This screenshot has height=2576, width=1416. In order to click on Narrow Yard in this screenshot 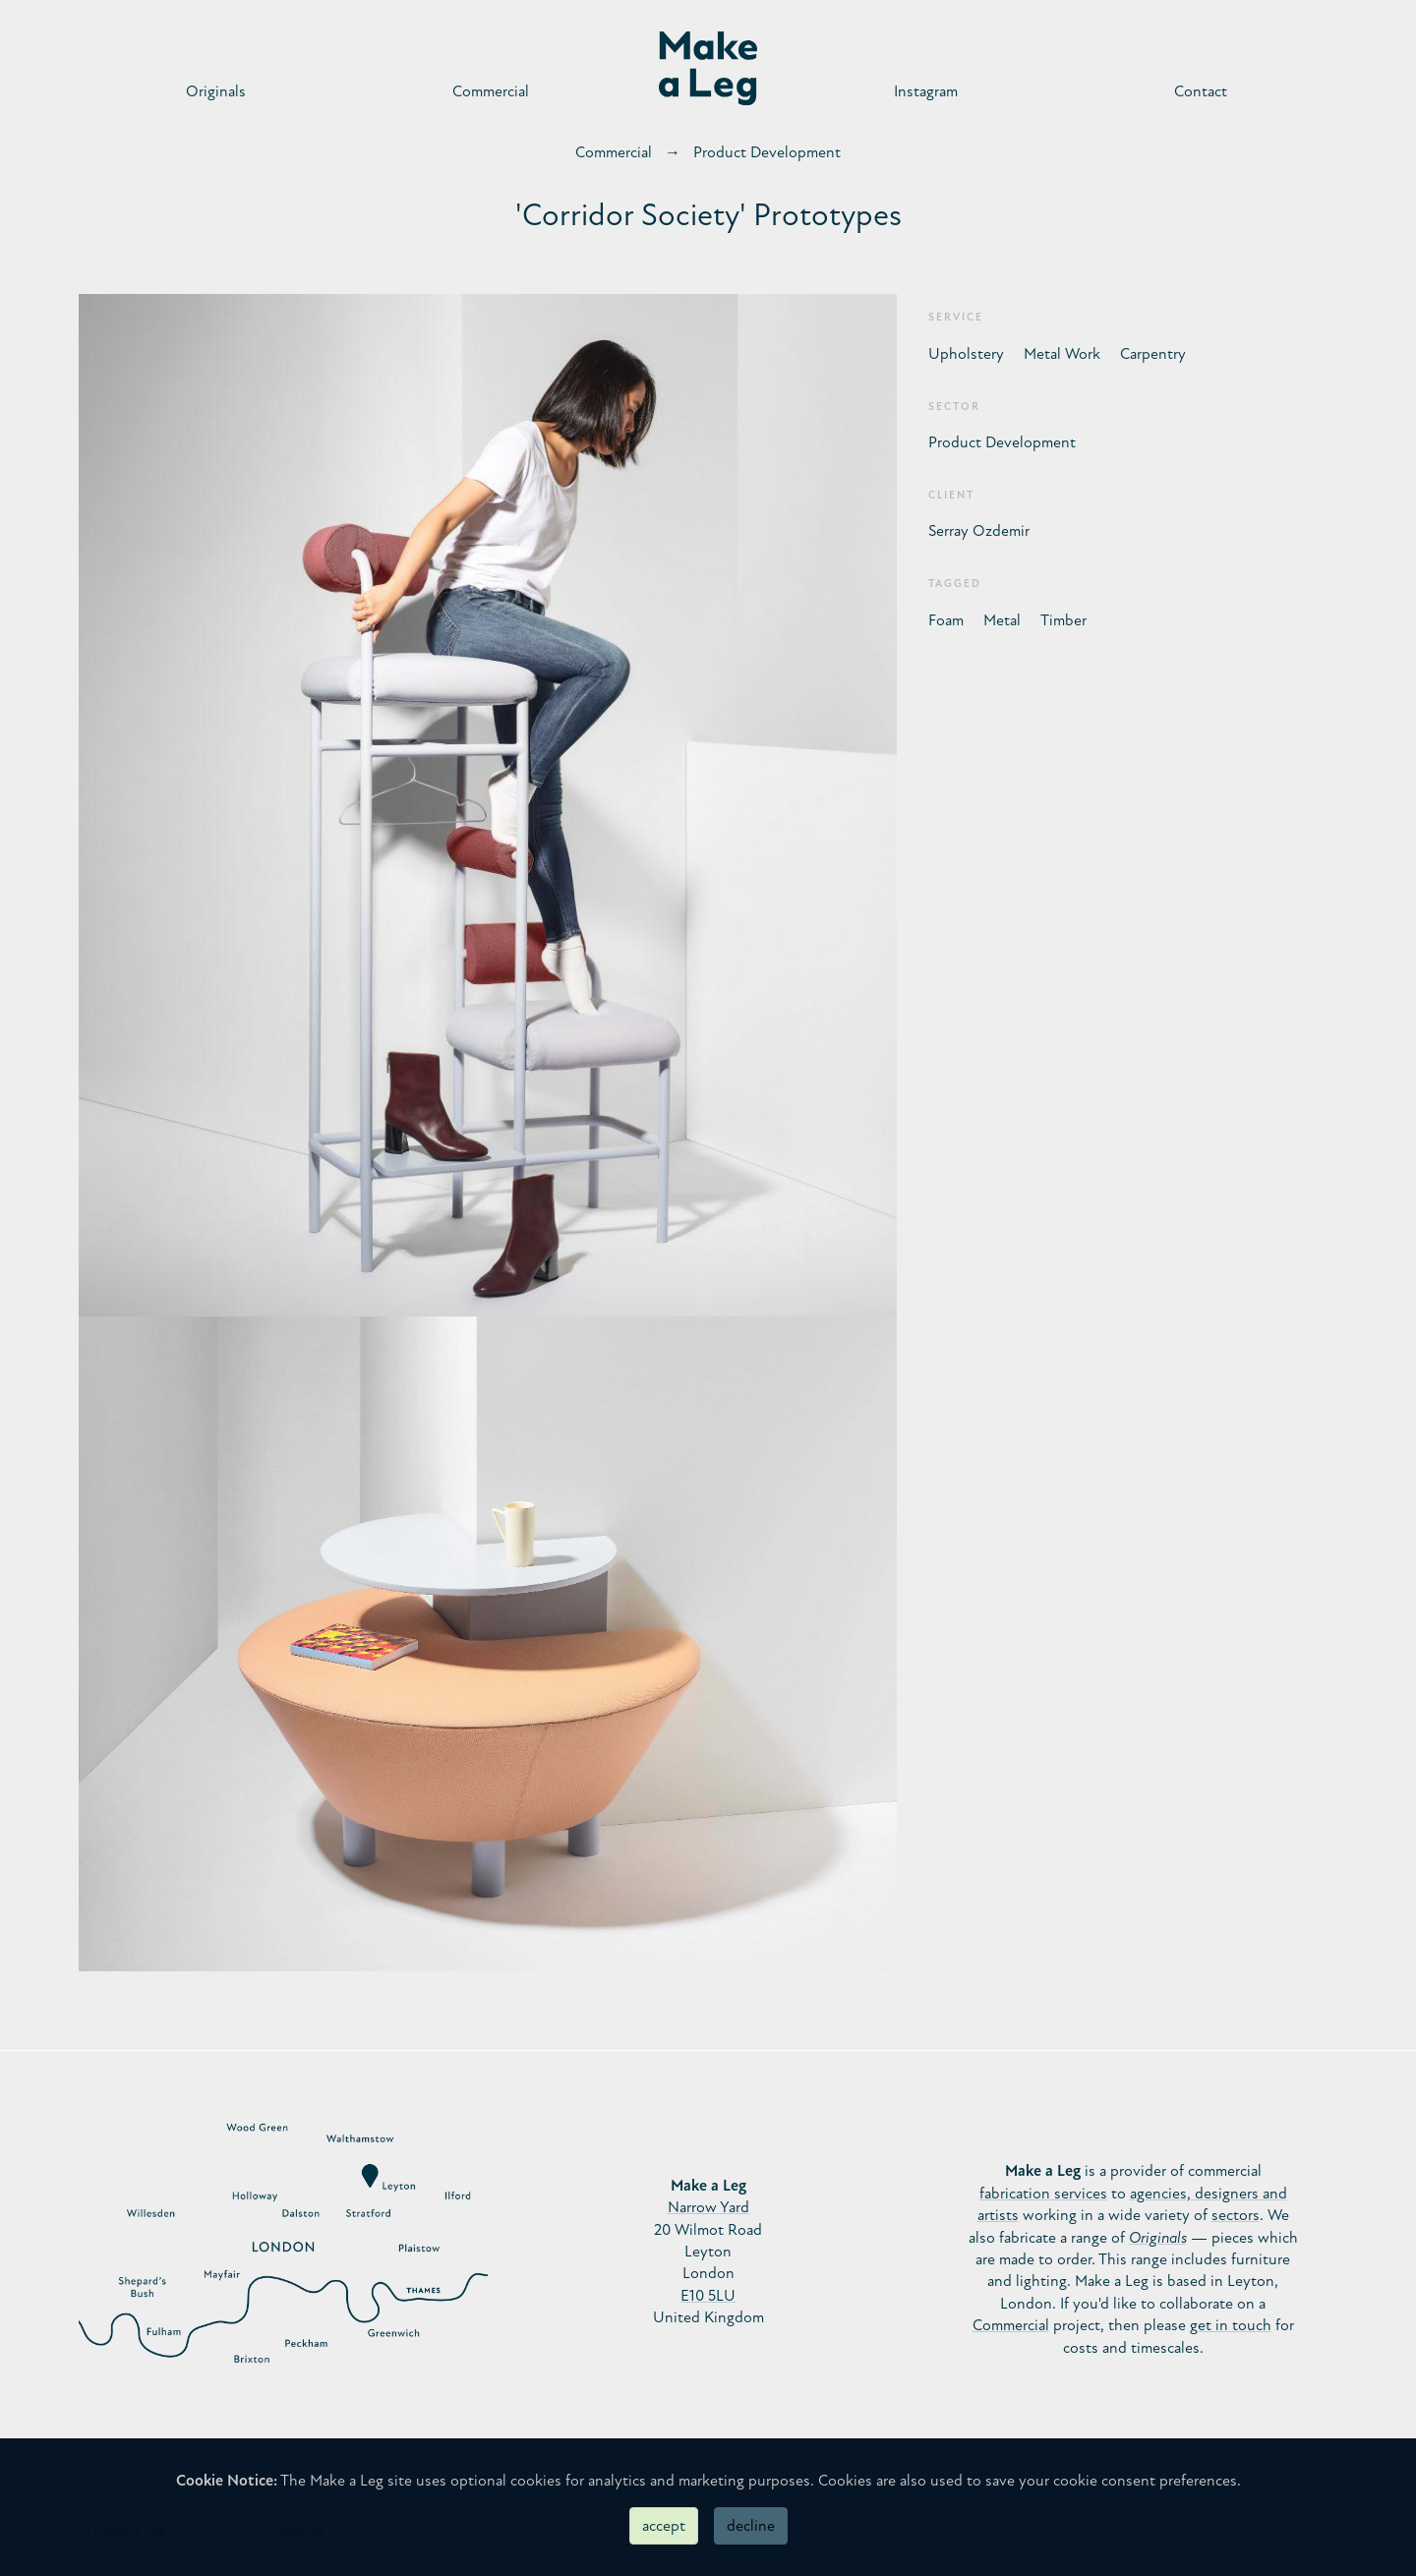, I will do `click(708, 2207)`.